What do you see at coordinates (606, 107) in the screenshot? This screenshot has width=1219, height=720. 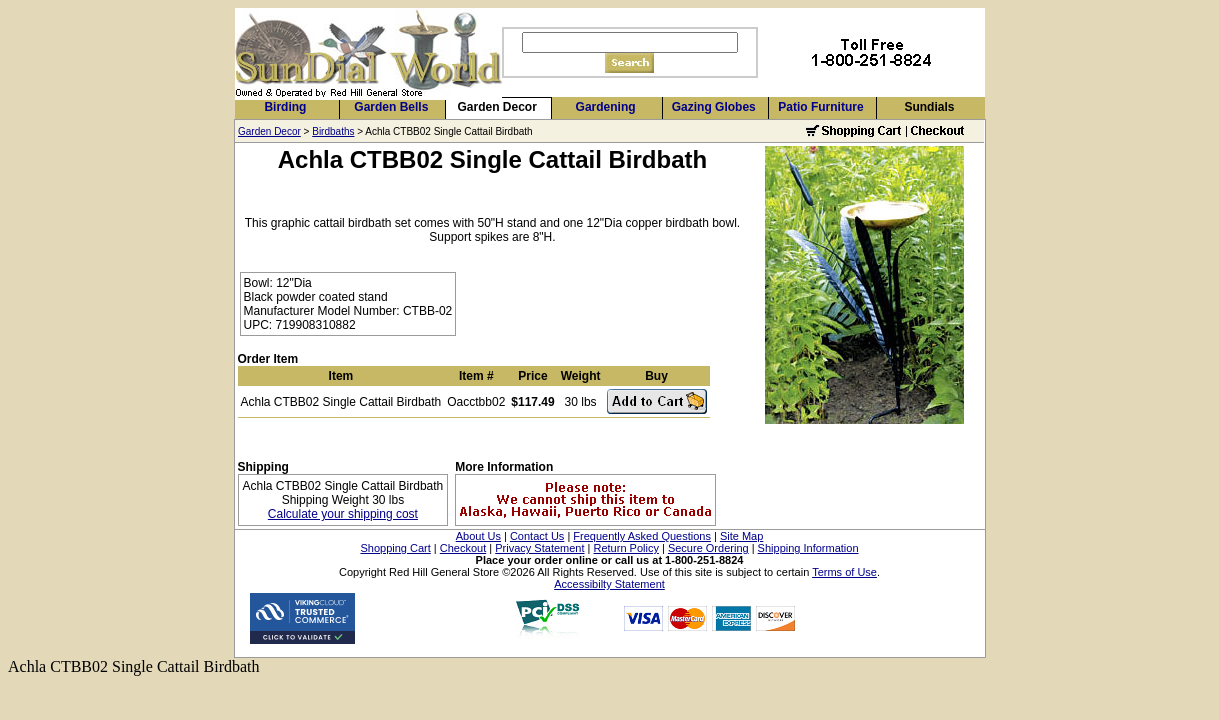 I see `Gardening` at bounding box center [606, 107].